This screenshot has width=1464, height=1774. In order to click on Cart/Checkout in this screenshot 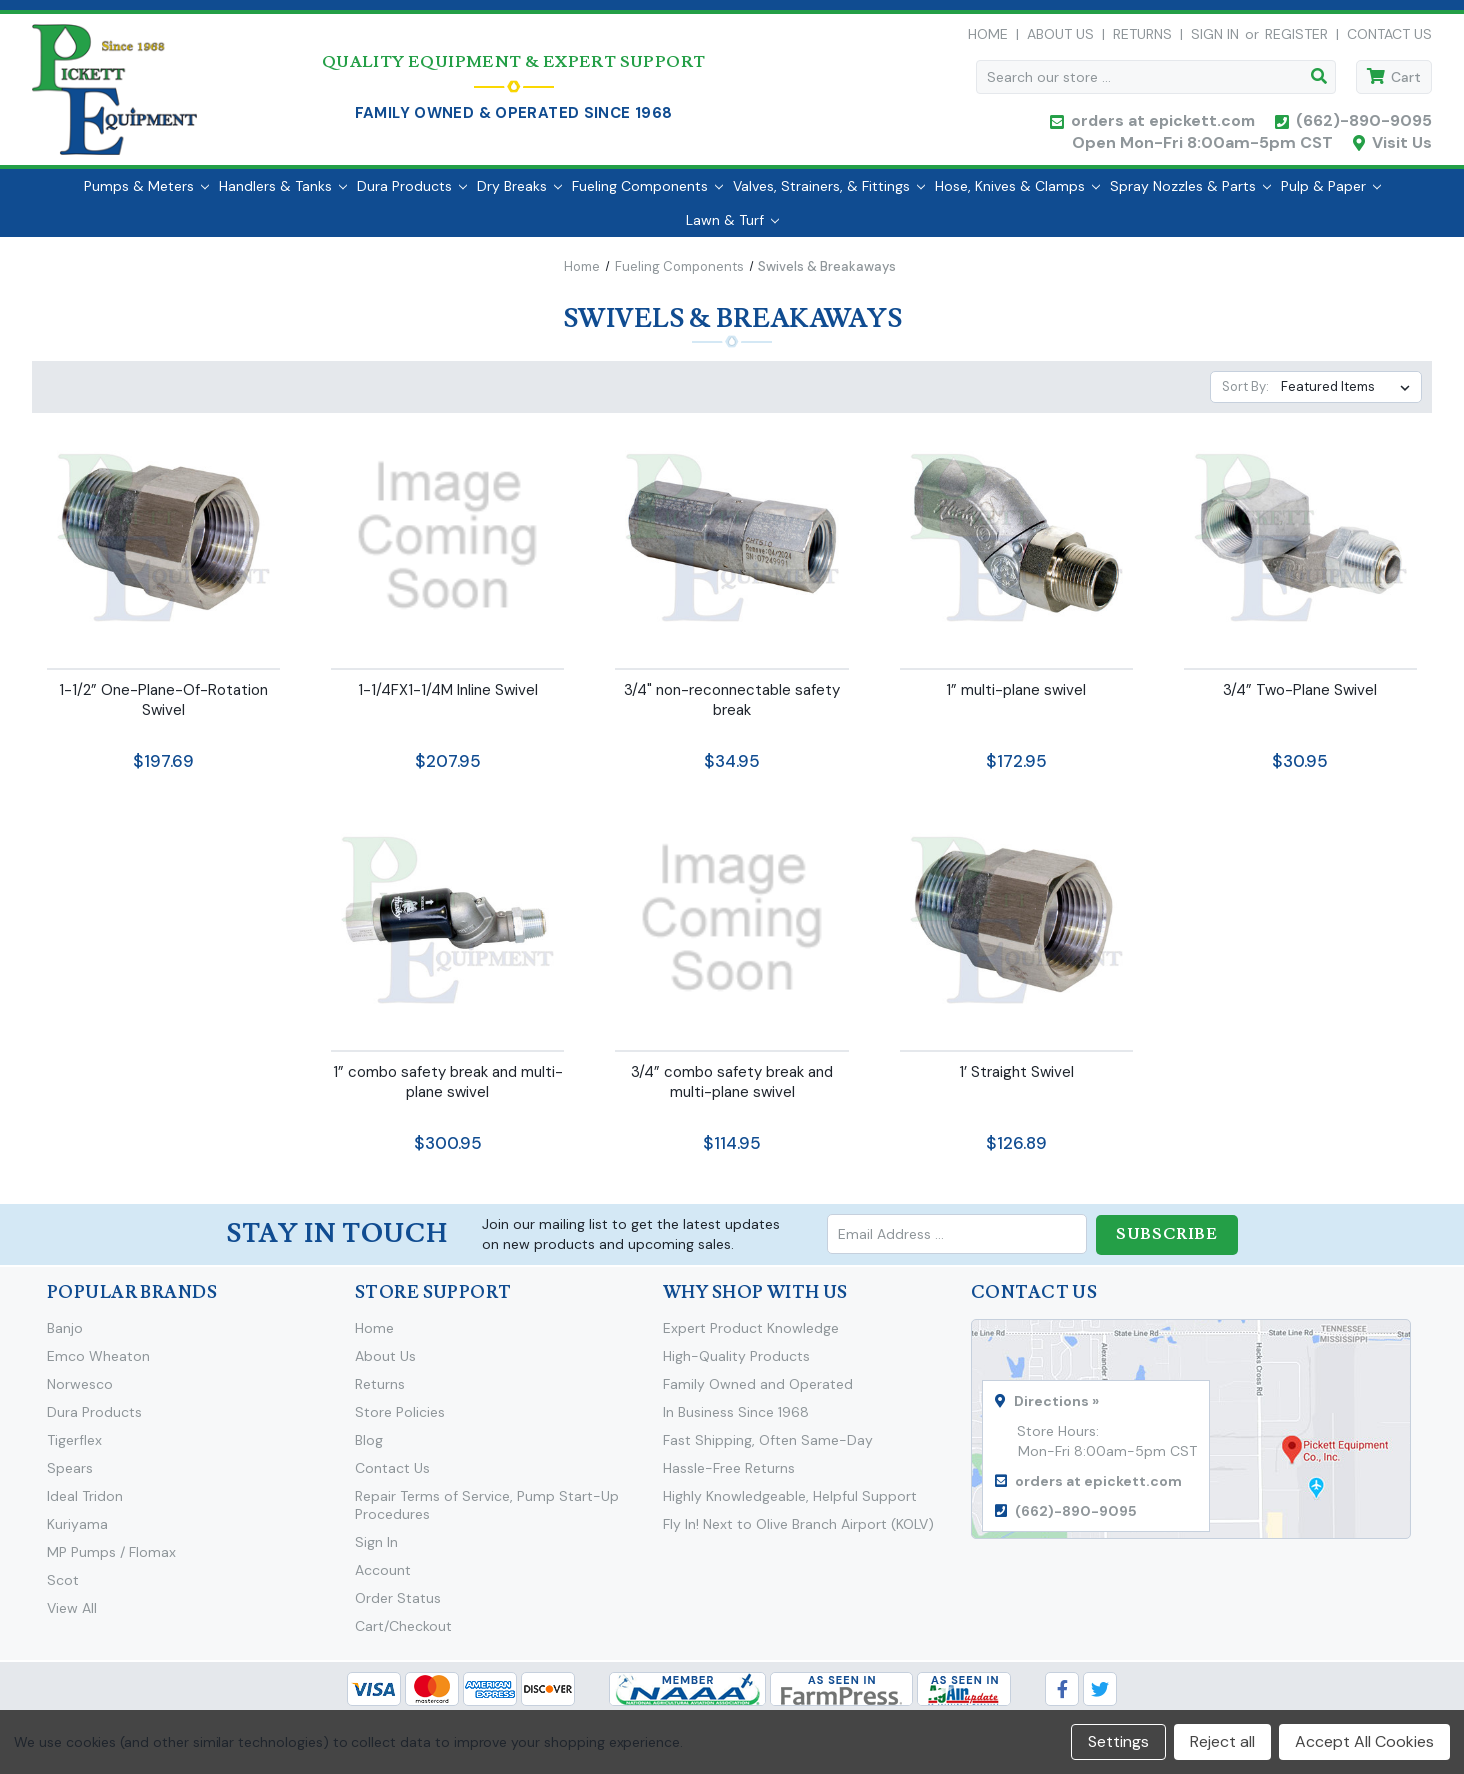, I will do `click(403, 1634)`.